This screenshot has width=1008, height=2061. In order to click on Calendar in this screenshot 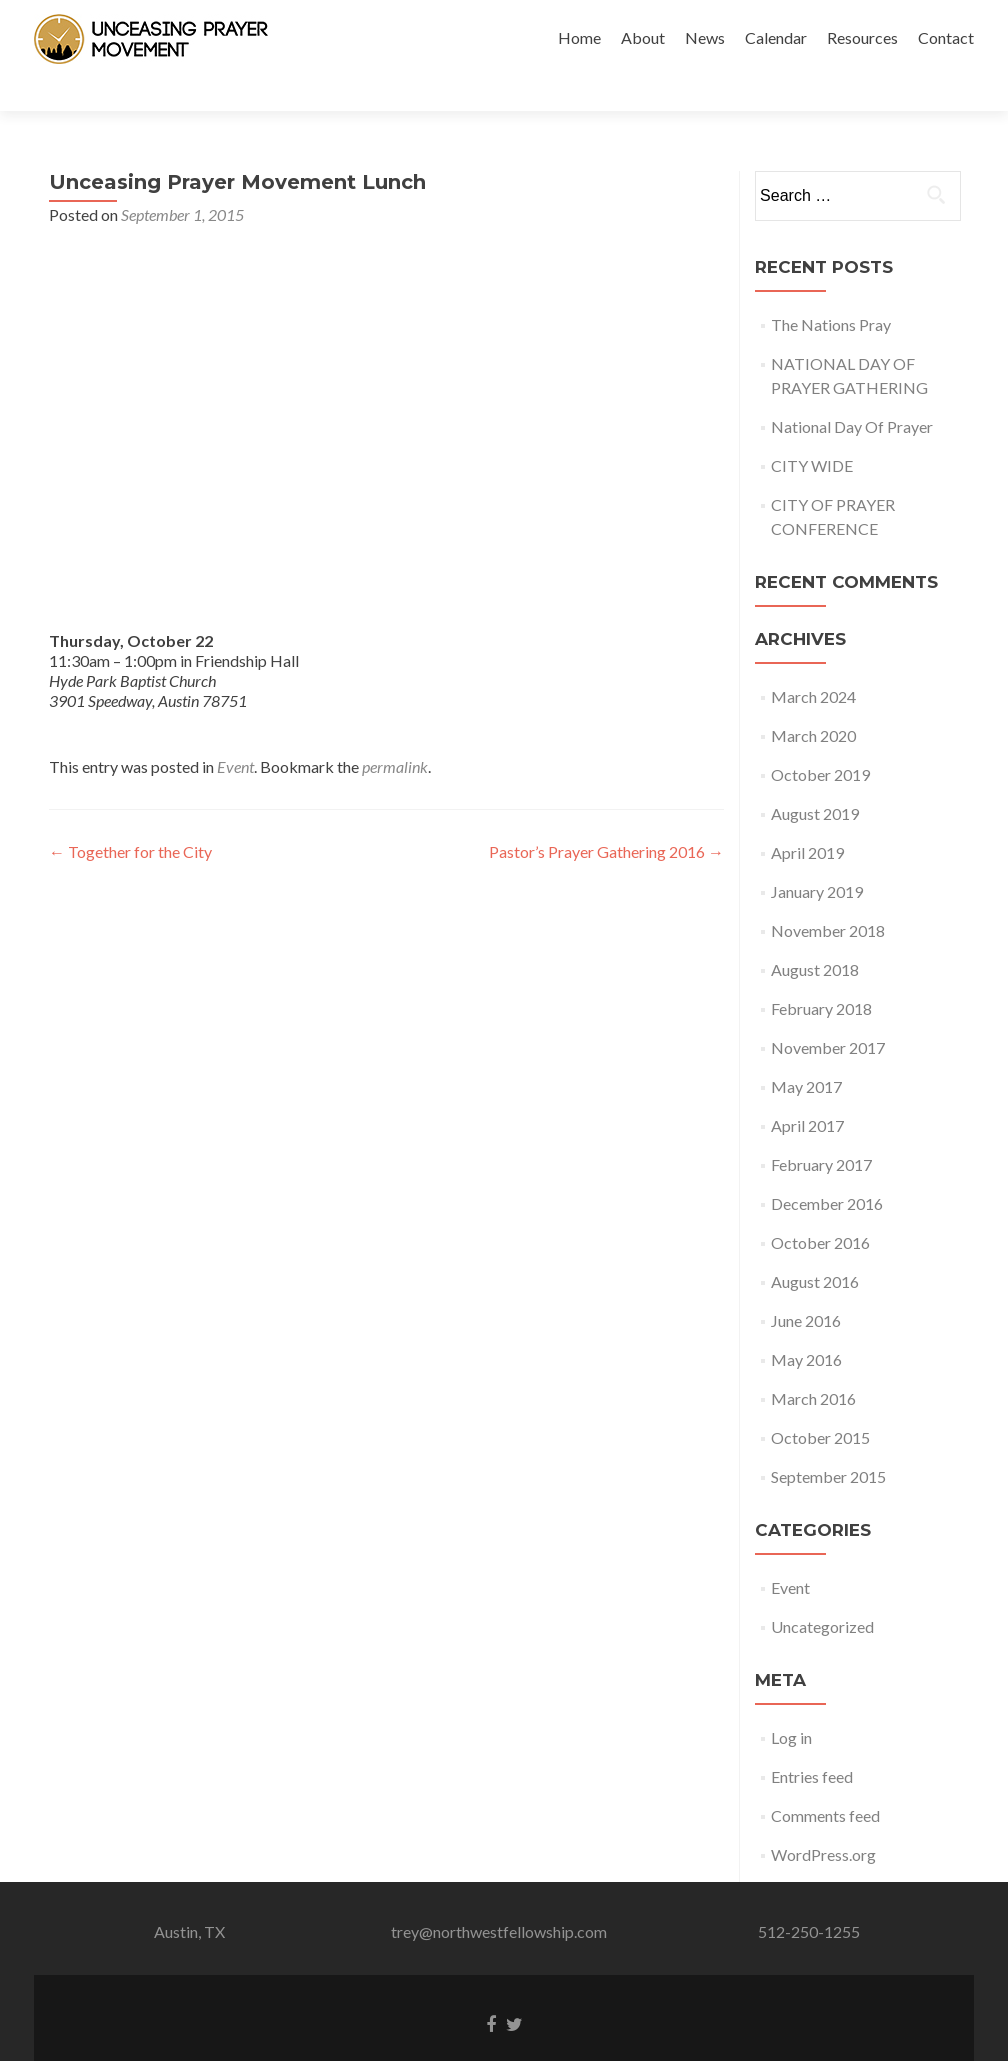, I will do `click(776, 37)`.